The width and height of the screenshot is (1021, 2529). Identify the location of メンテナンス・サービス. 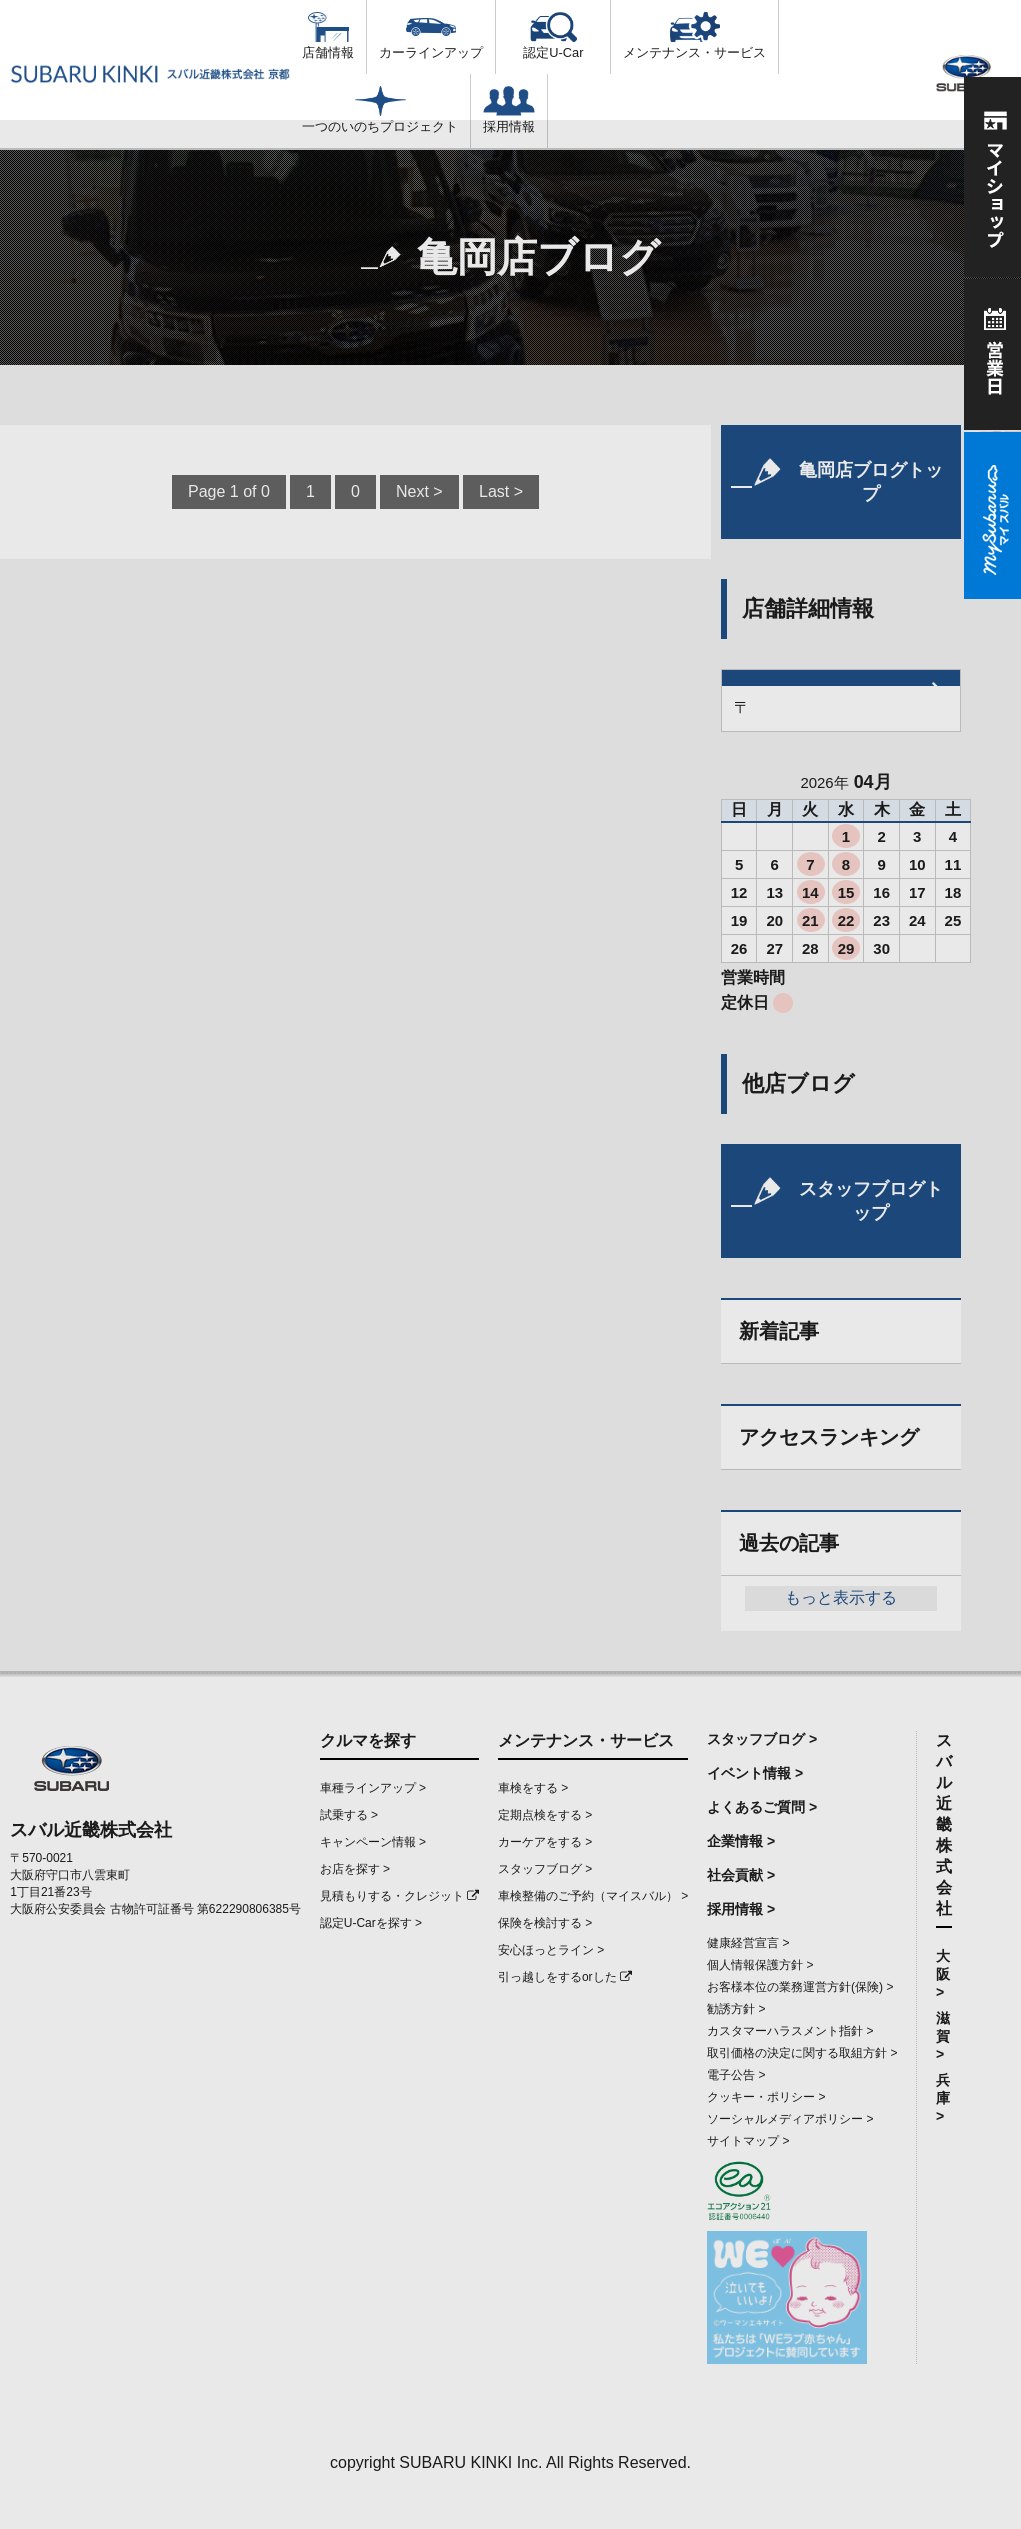
(694, 36).